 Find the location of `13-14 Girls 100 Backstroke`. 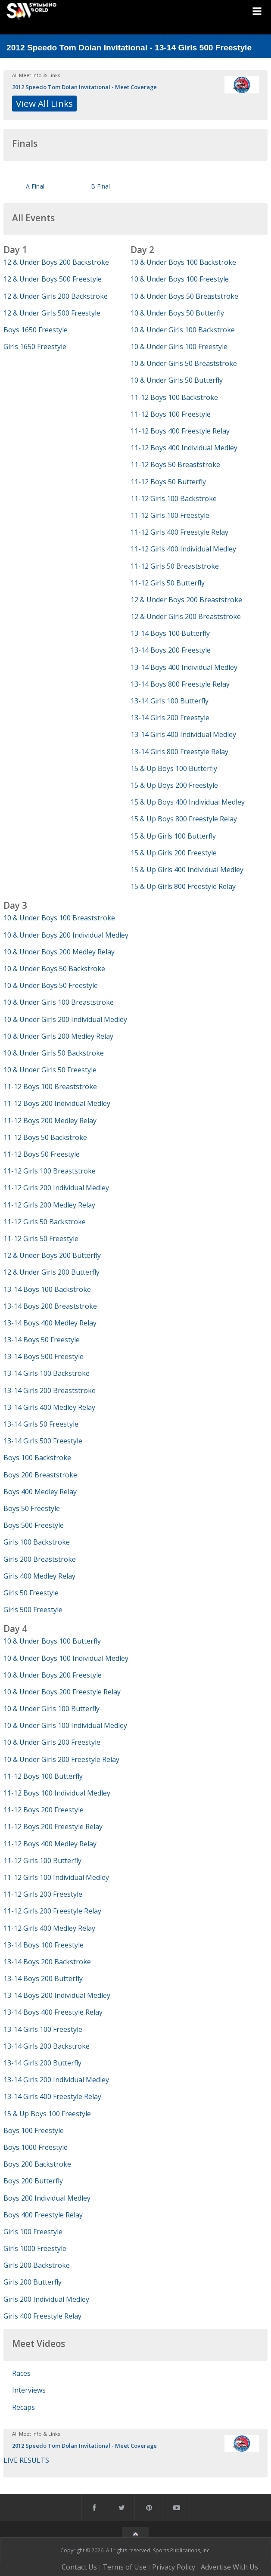

13-14 Girls 100 Backstroke is located at coordinates (46, 1373).